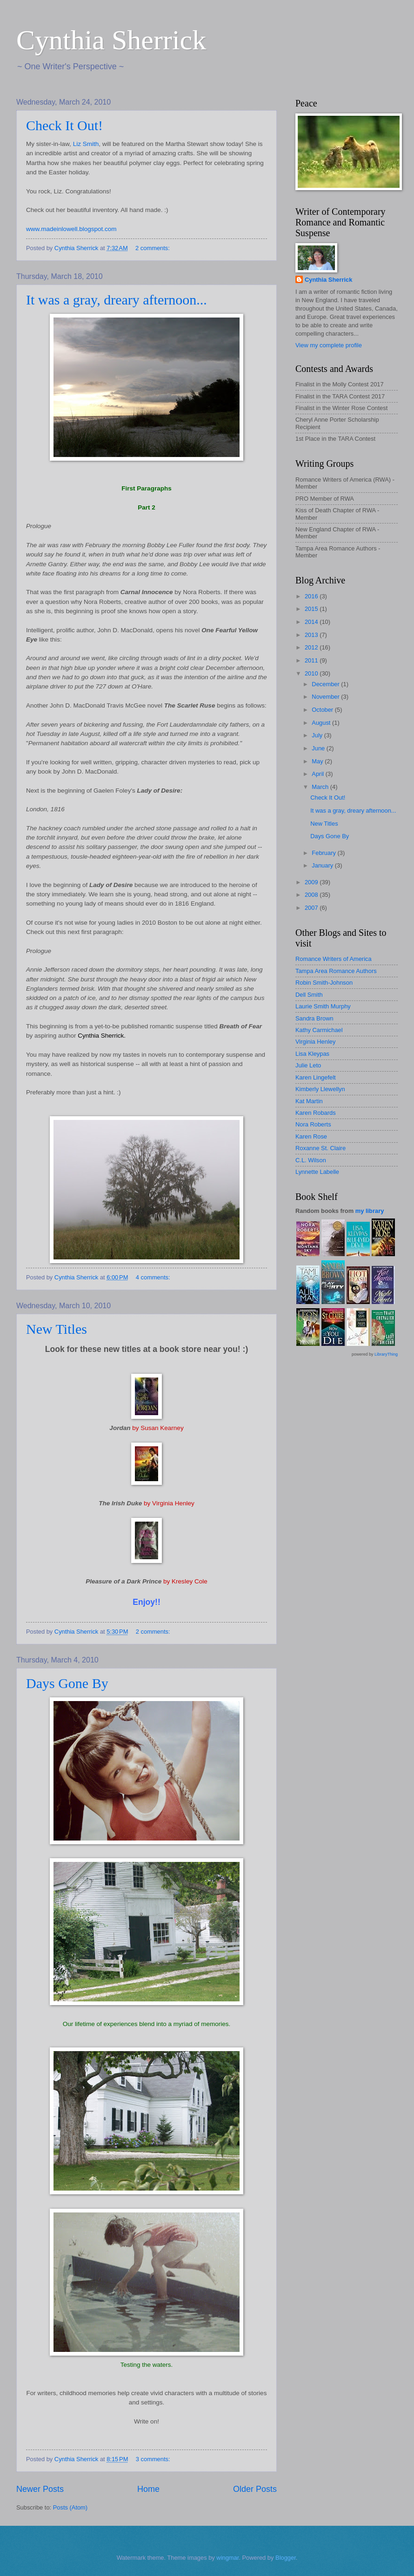 The width and height of the screenshot is (414, 2576). I want to click on 2016, so click(312, 596).